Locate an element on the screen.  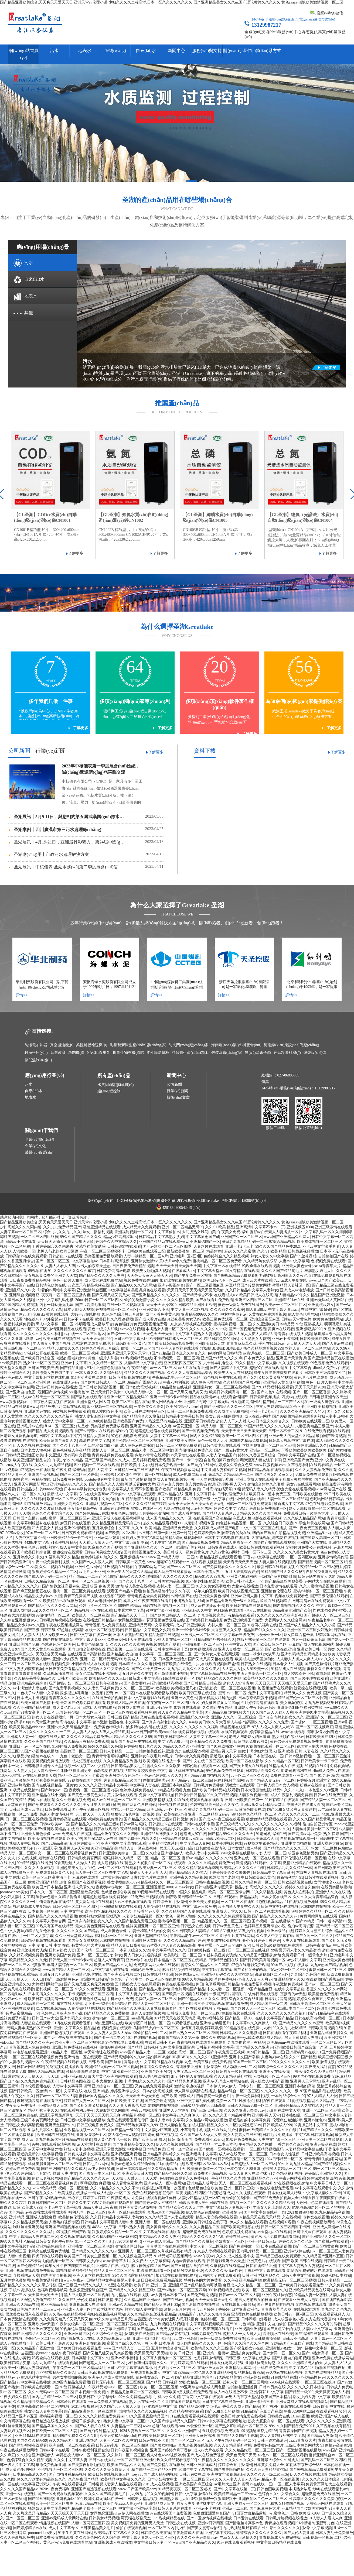
认你日爽在线视频 is located at coordinates (189, 1771).